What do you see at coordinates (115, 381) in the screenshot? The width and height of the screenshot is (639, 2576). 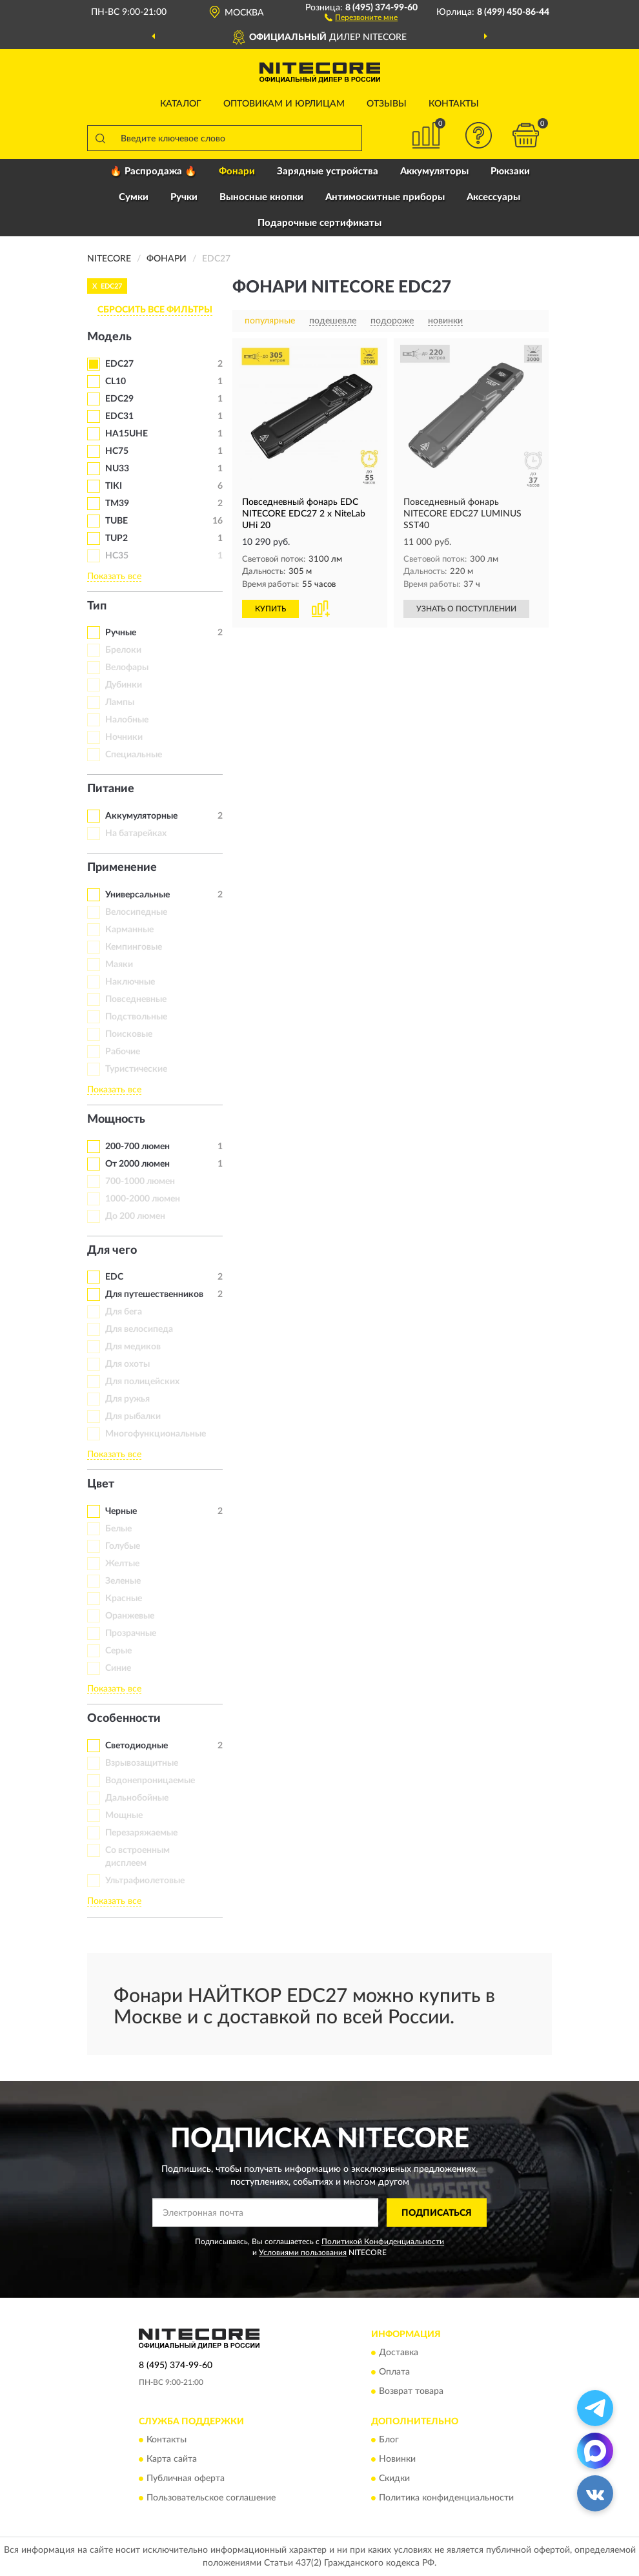 I see `CL10` at bounding box center [115, 381].